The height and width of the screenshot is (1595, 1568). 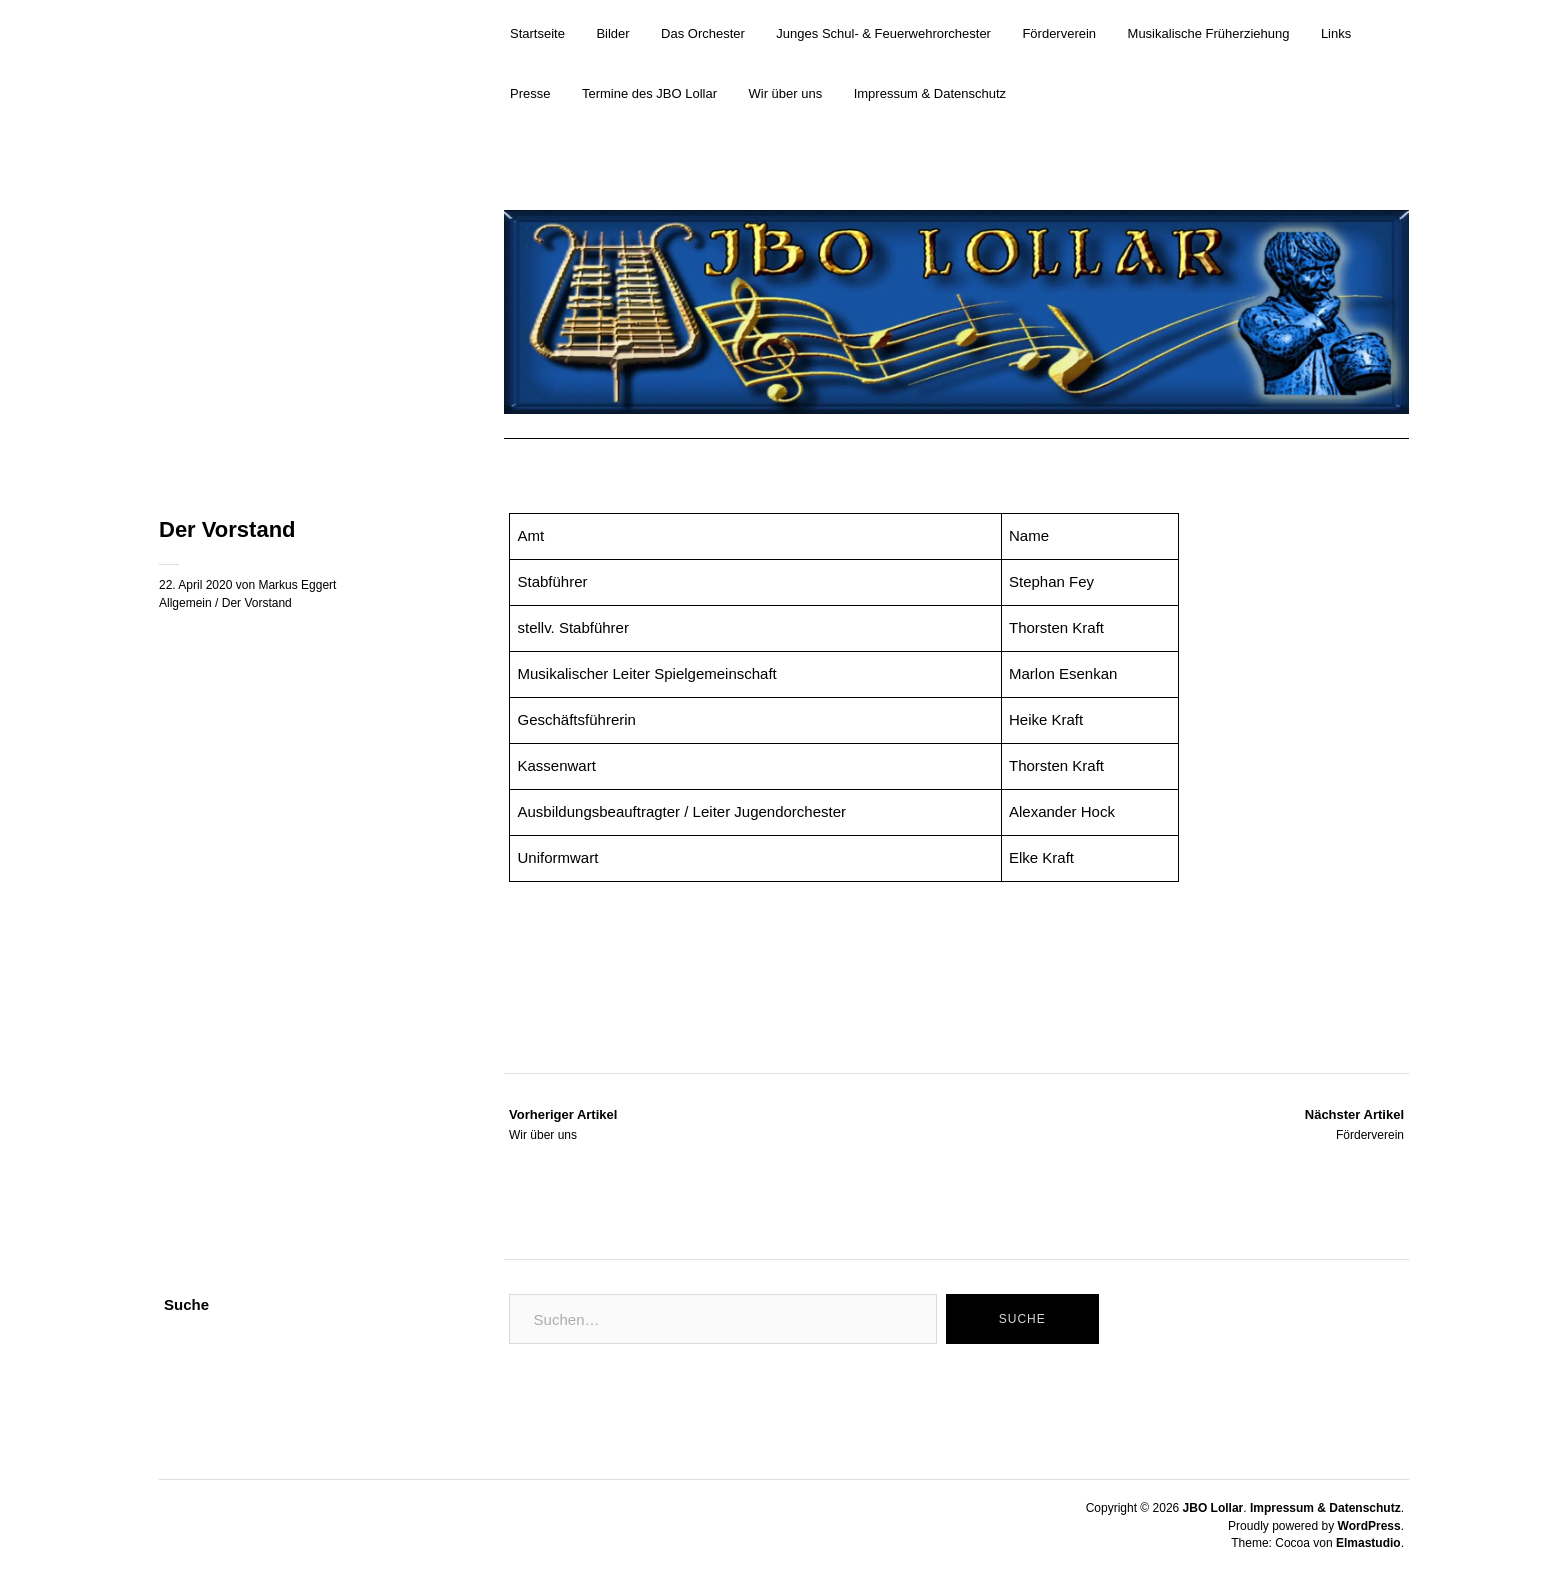 I want to click on 22. April 2020, so click(x=195, y=585).